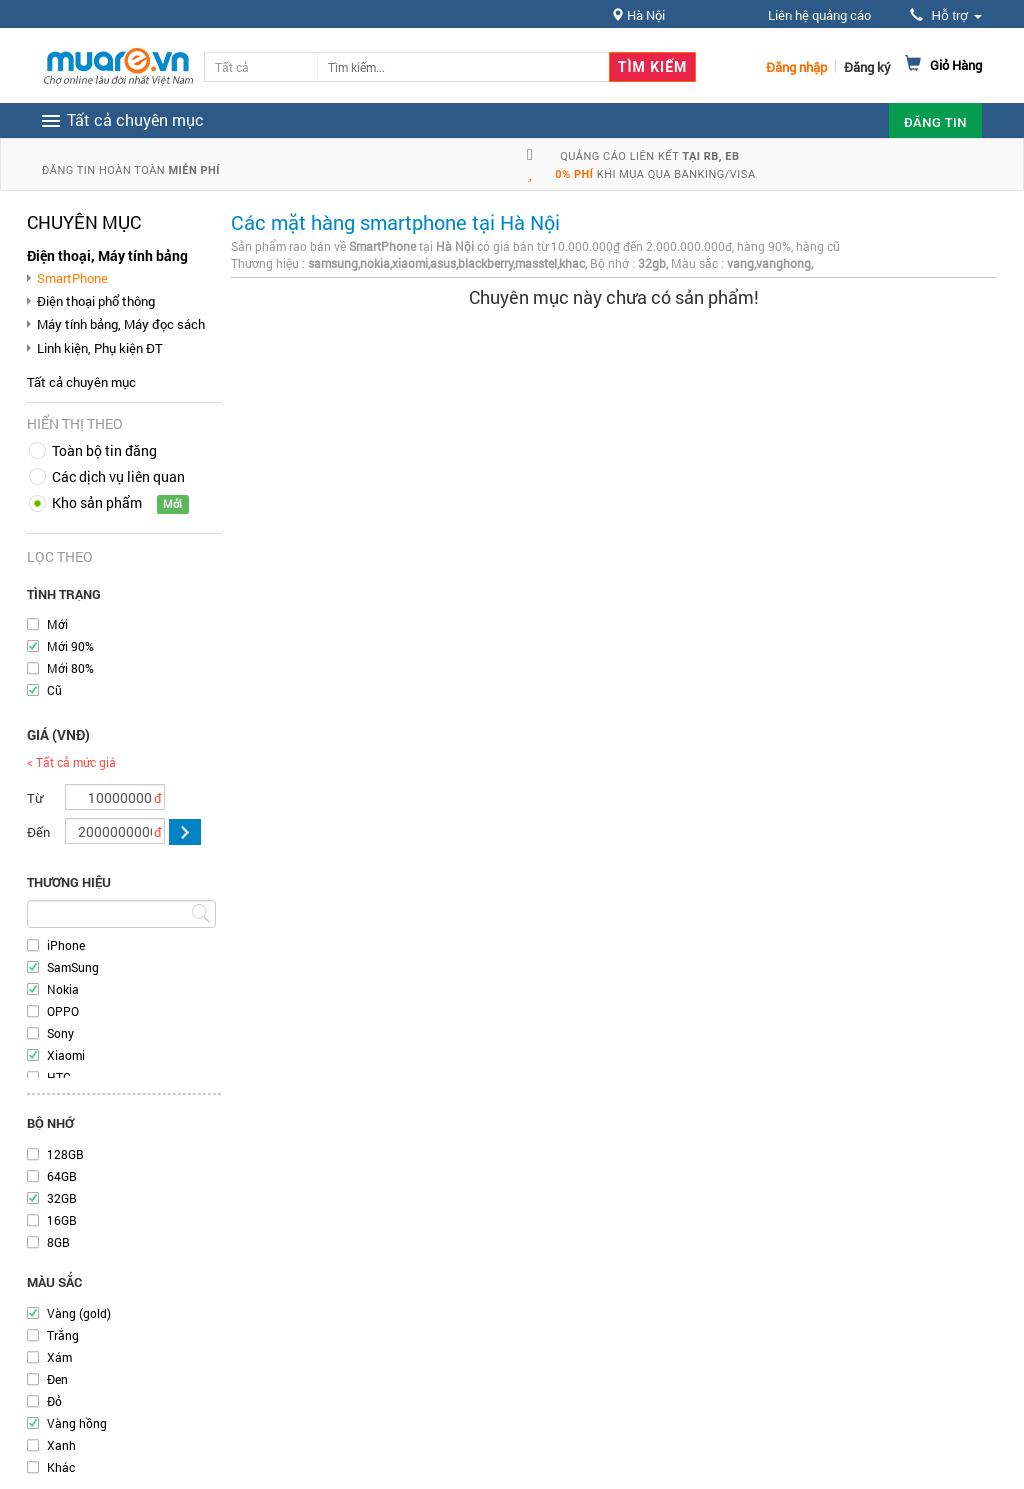  What do you see at coordinates (121, 324) in the screenshot?
I see `Máy tính bảng, Máy đọc sách` at bounding box center [121, 324].